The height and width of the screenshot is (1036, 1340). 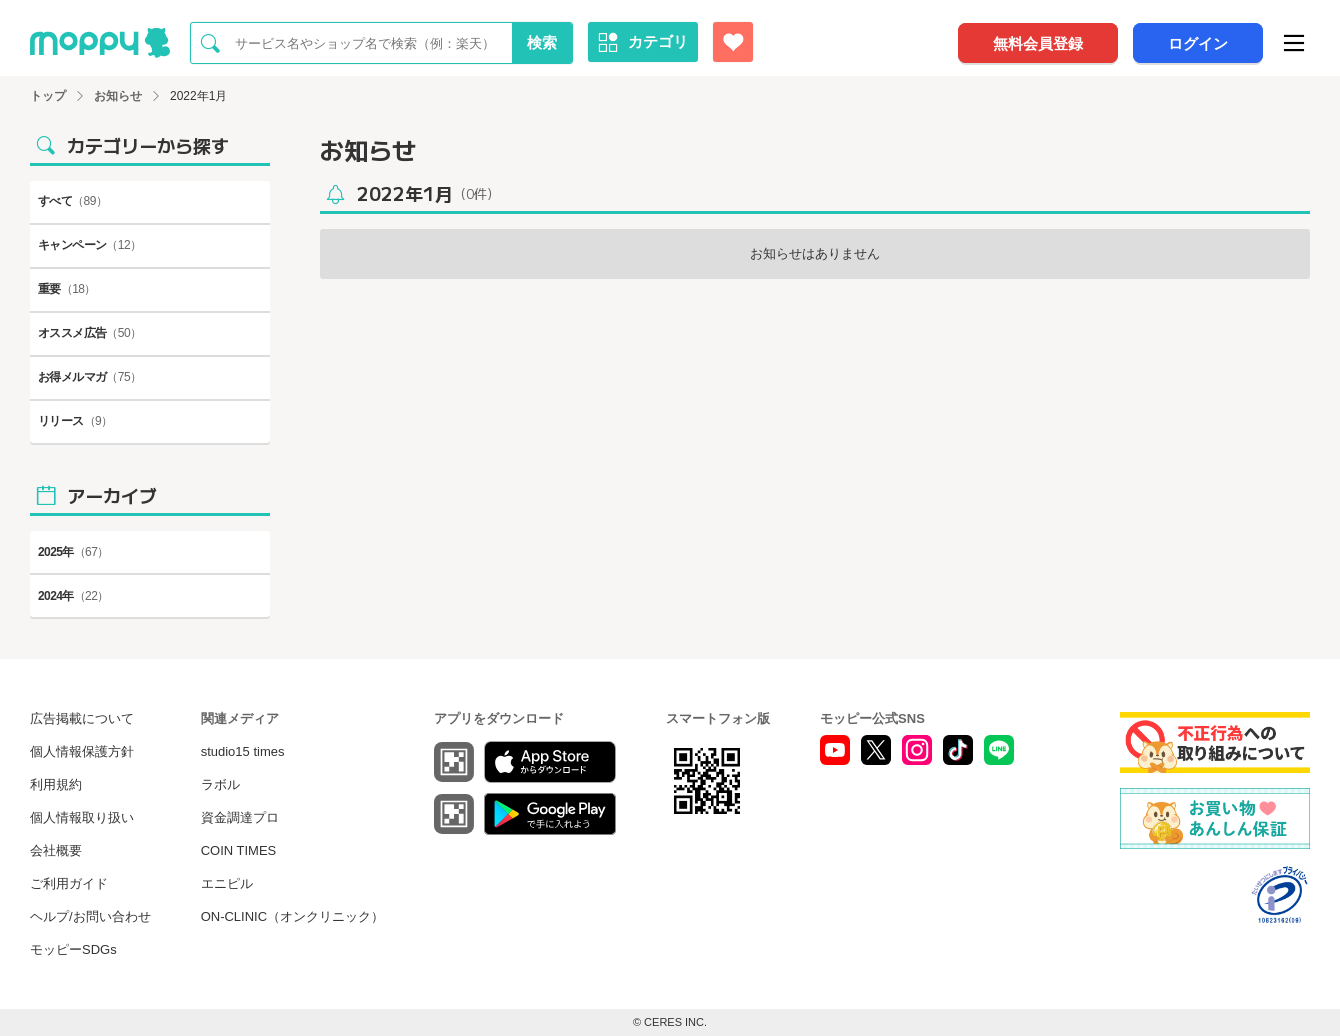 What do you see at coordinates (82, 751) in the screenshot?
I see `個人情報保護方針` at bounding box center [82, 751].